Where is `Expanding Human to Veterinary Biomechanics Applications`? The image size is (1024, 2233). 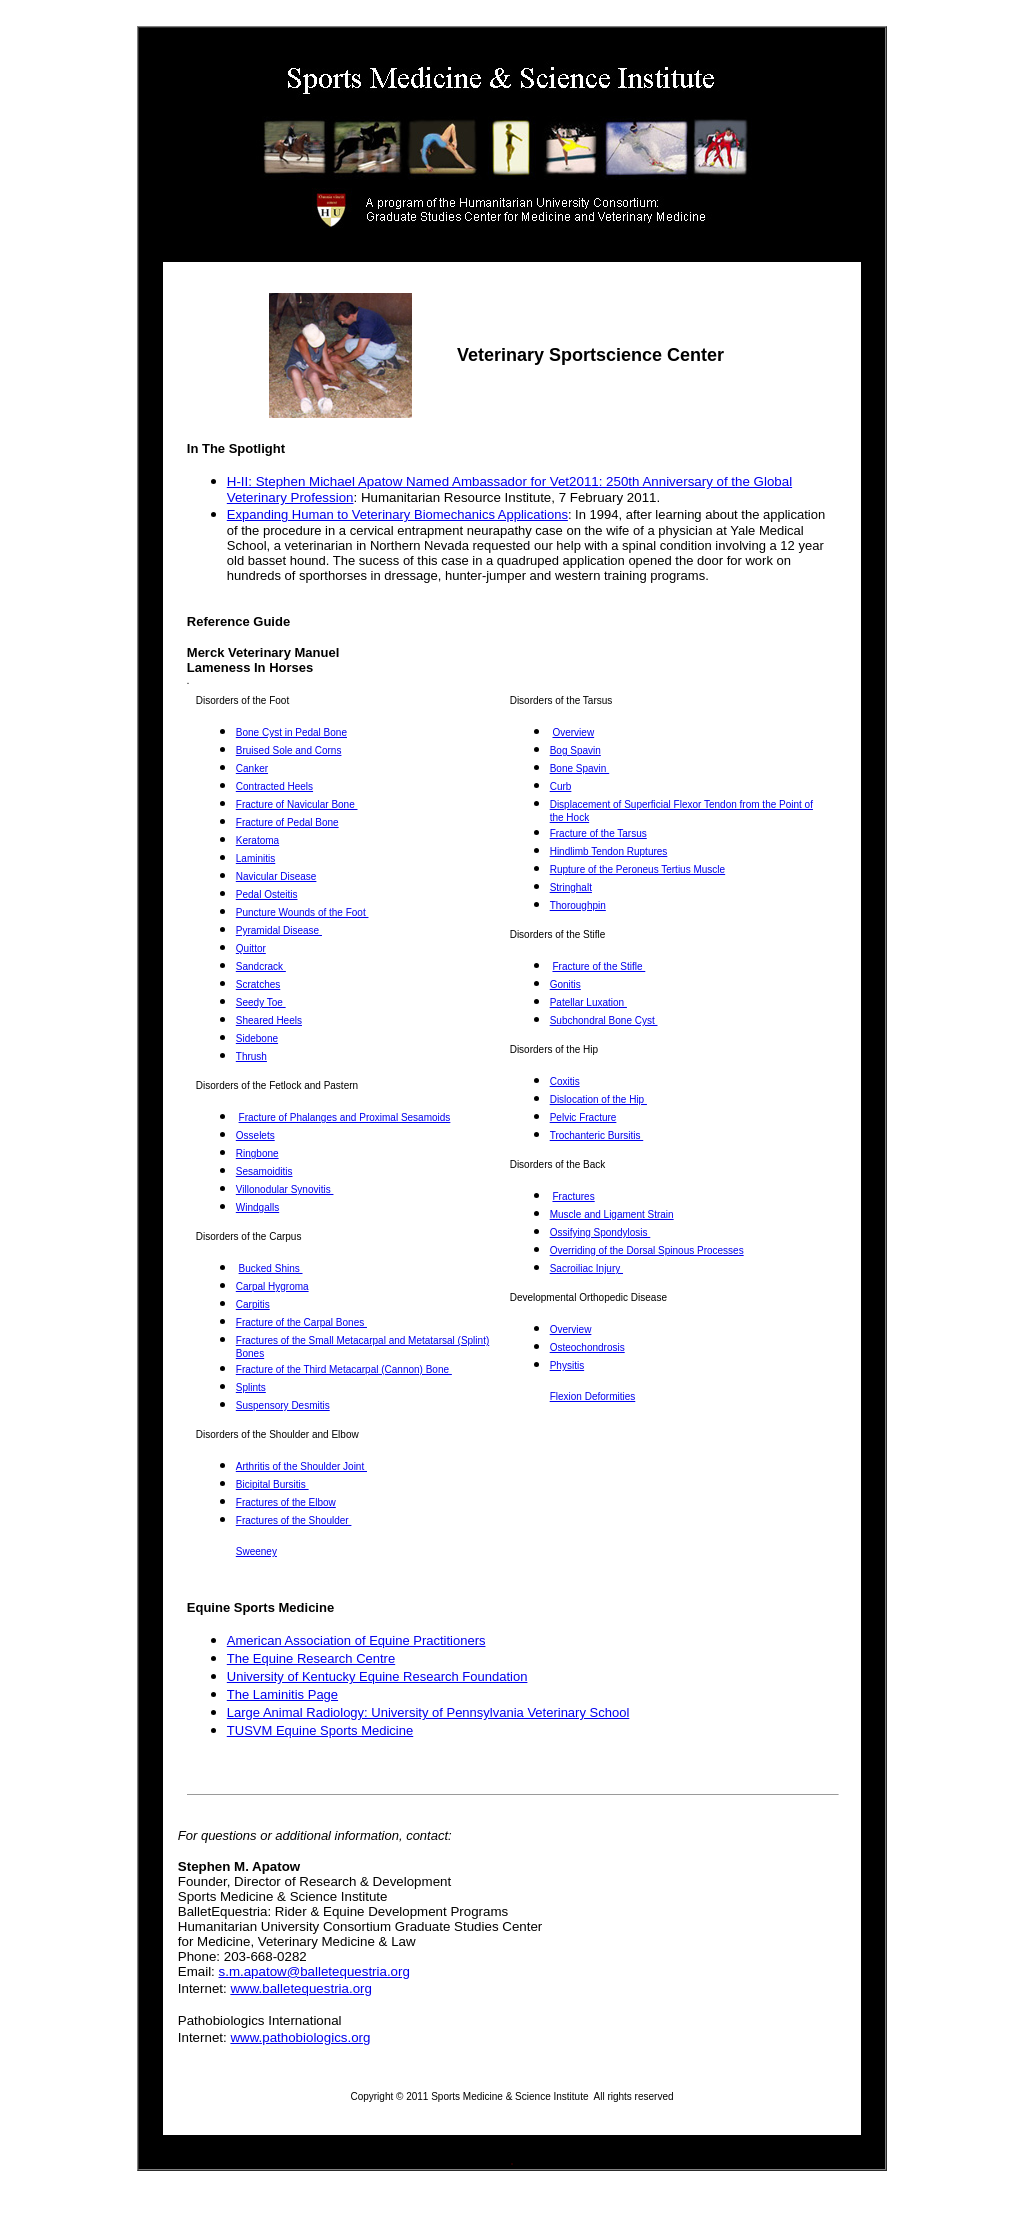 Expanding Human to Veterinary Biomechanics Applications is located at coordinates (397, 514).